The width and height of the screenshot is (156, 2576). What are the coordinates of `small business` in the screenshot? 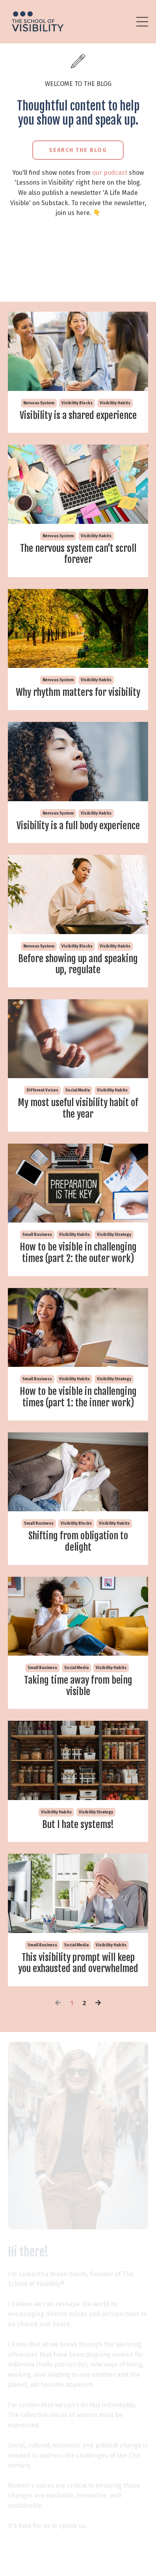 It's located at (37, 1234).